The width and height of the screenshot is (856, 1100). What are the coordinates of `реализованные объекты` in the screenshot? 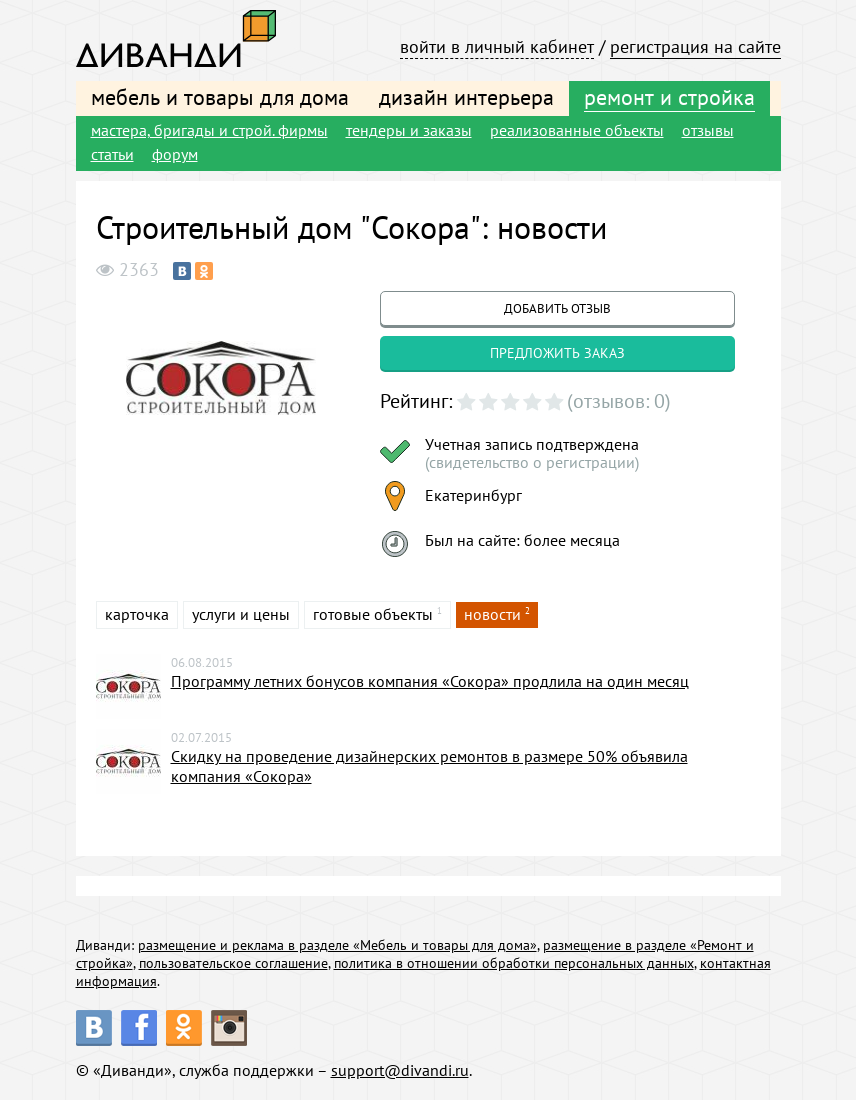 It's located at (577, 130).